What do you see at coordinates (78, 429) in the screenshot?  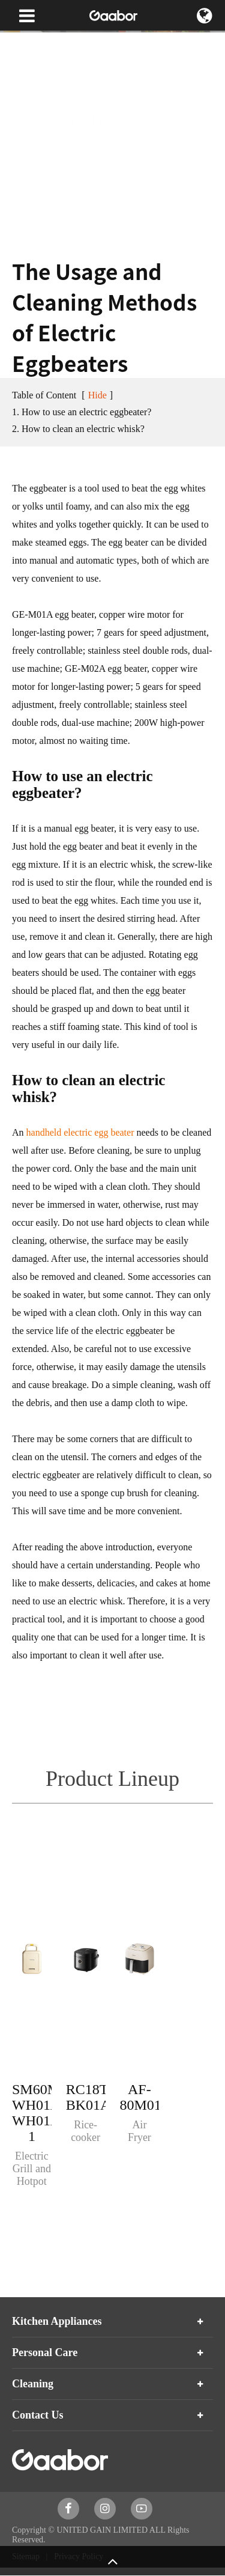 I see `2. How to clean an electric whisk?` at bounding box center [78, 429].